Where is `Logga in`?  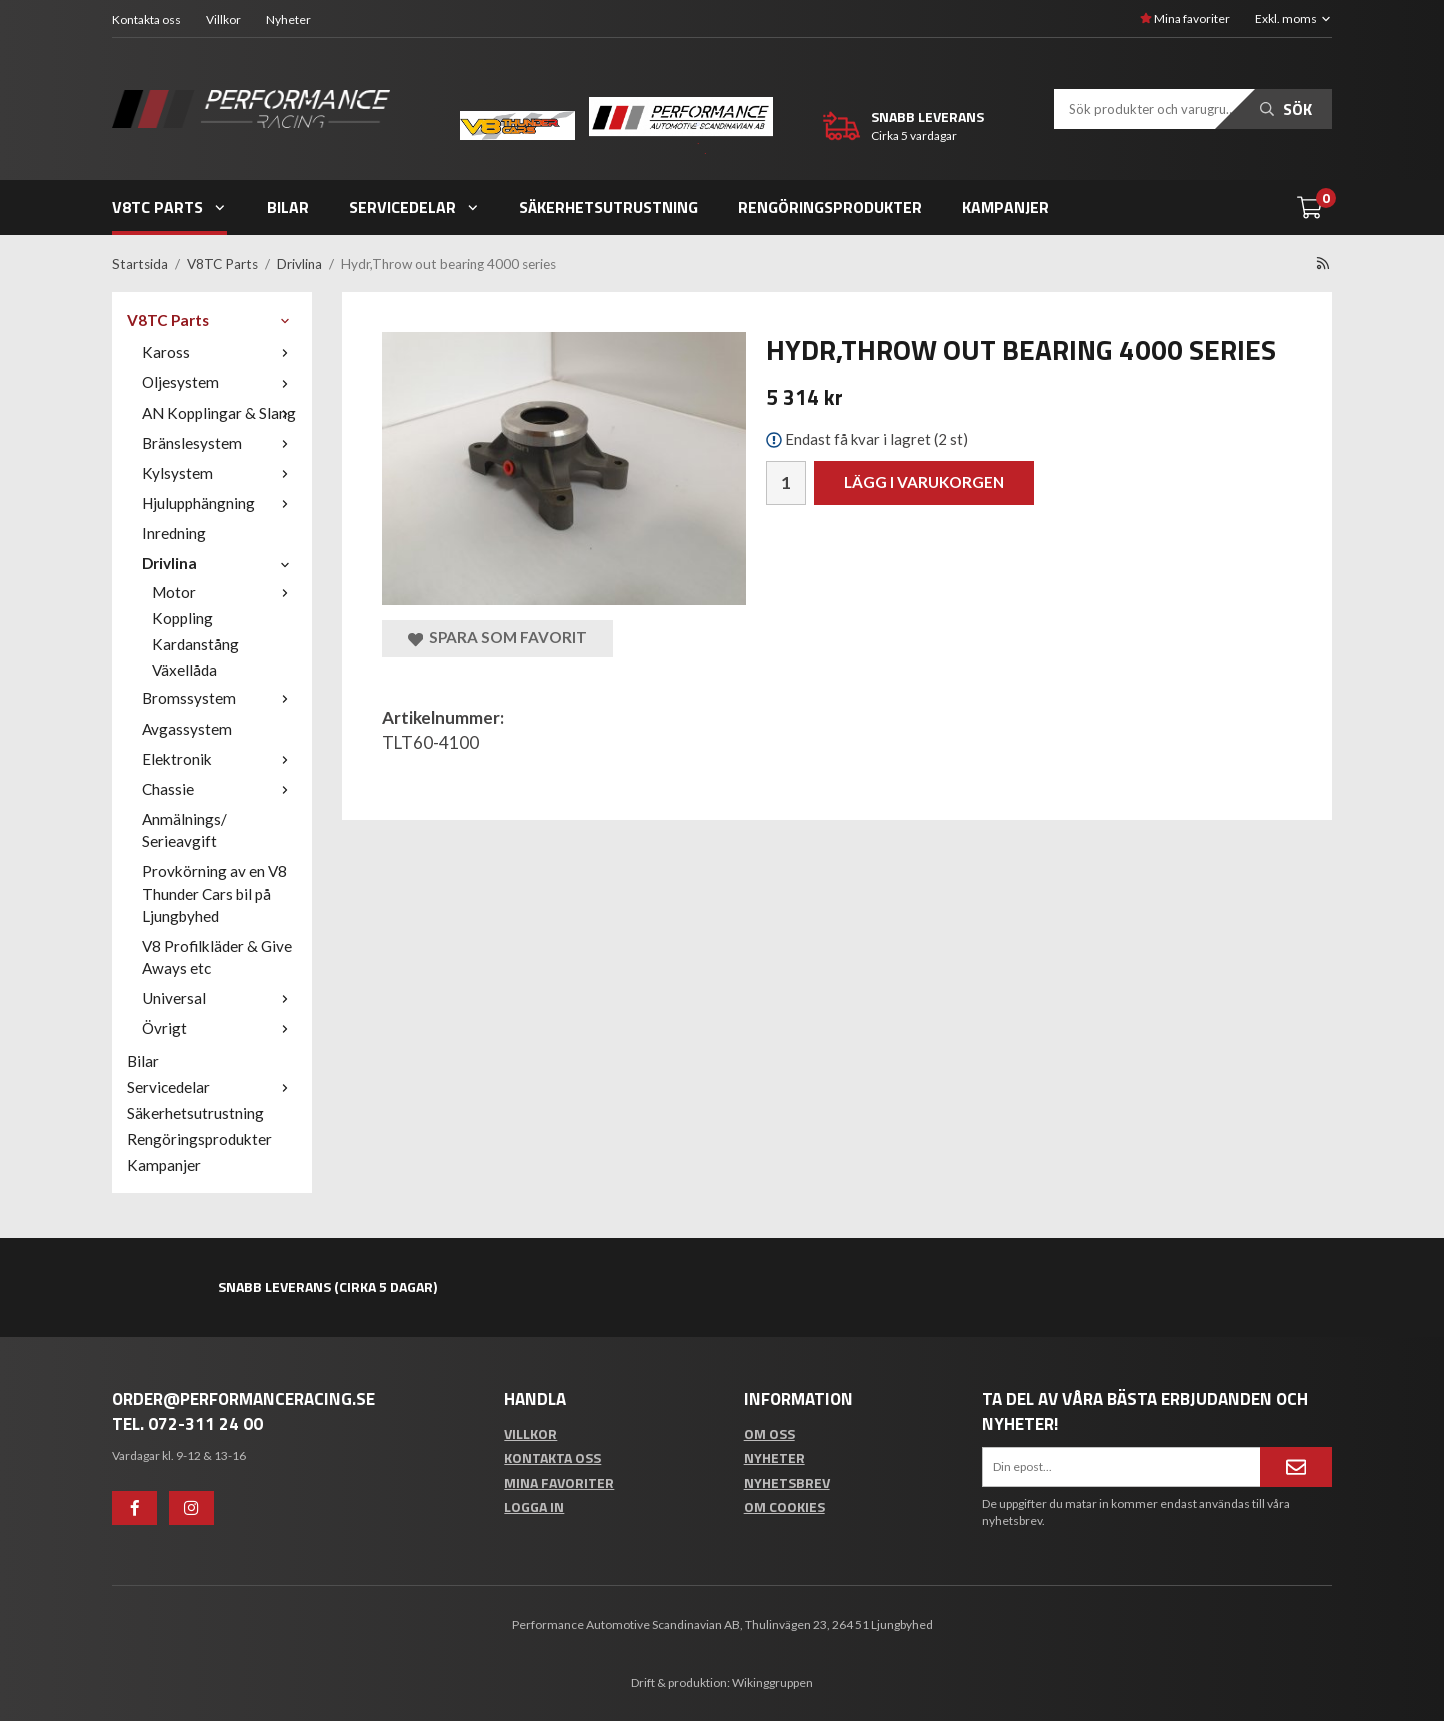
Logga in is located at coordinates (534, 1506).